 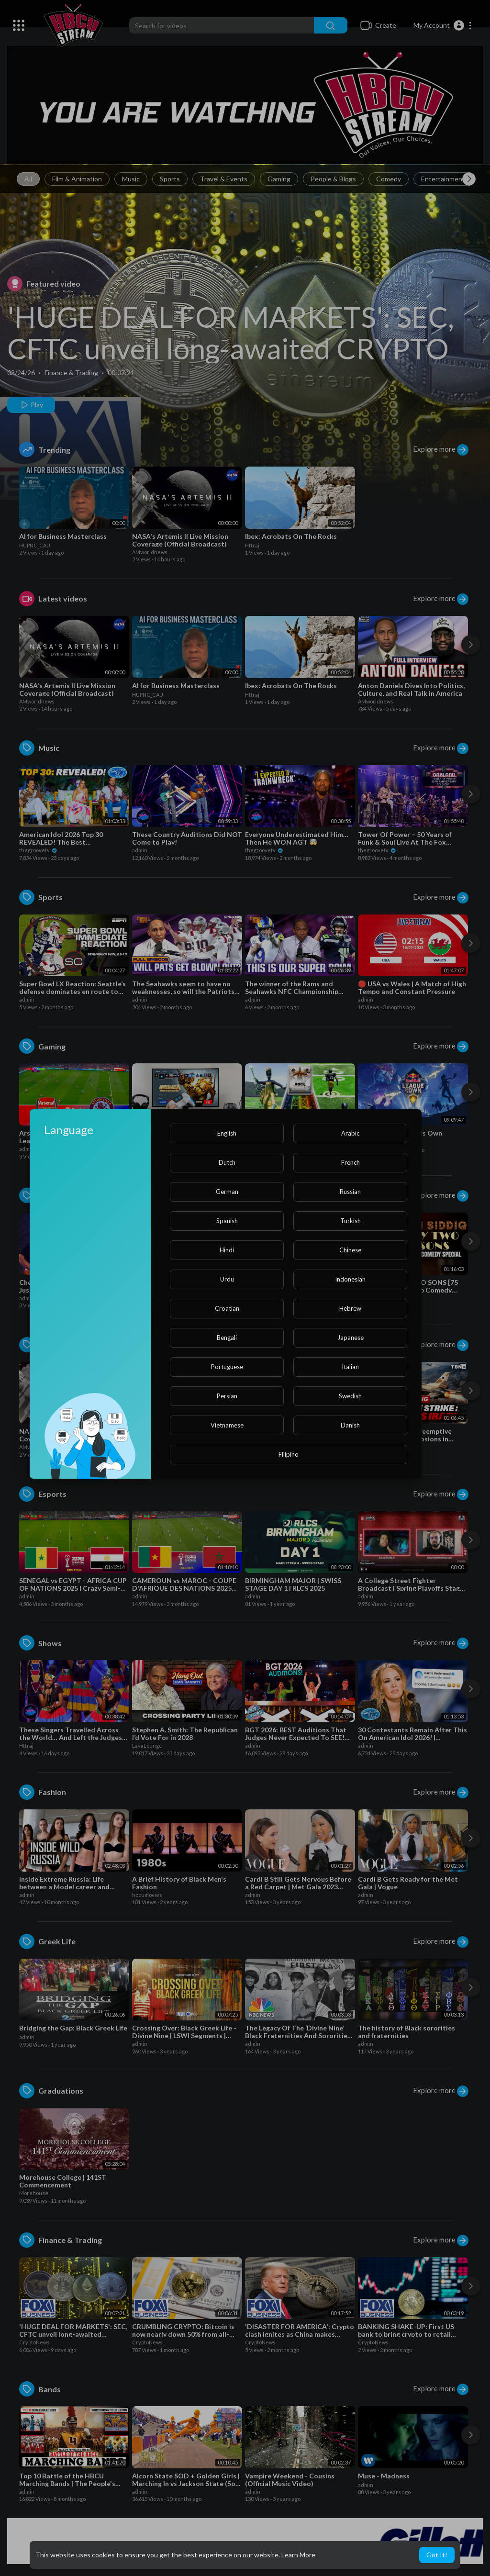 I want to click on Urdu, so click(x=227, y=1279).